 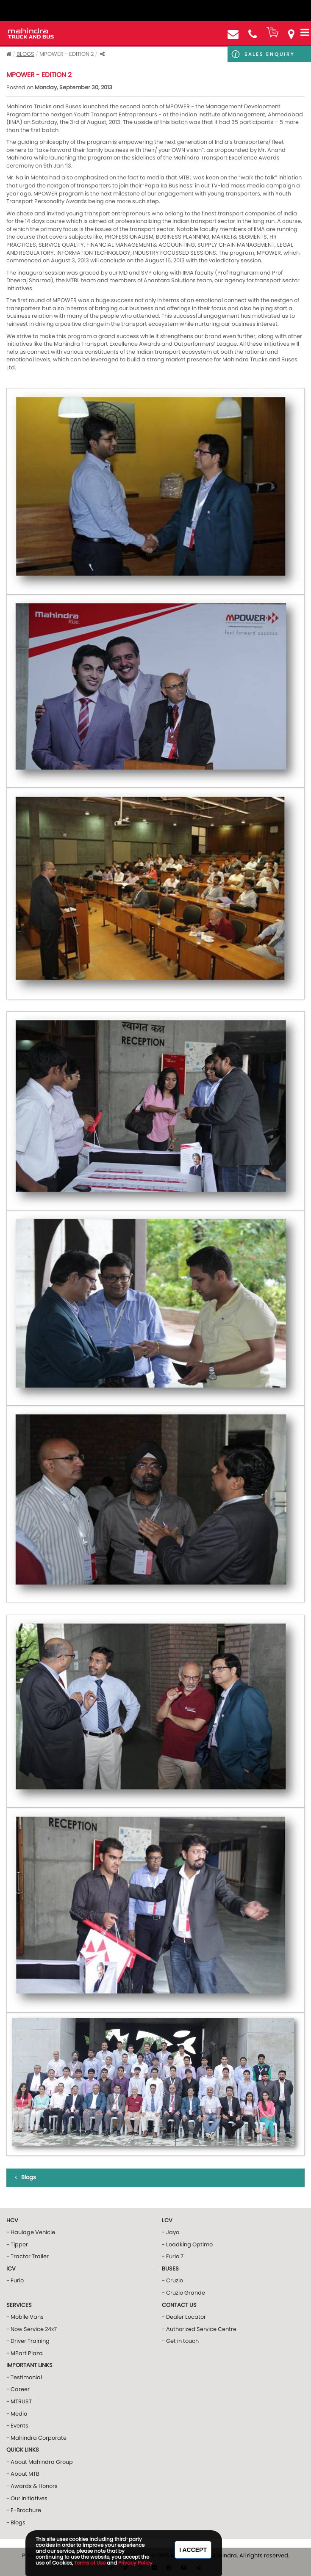 I want to click on - About Mahindra Group, so click(x=39, y=2462).